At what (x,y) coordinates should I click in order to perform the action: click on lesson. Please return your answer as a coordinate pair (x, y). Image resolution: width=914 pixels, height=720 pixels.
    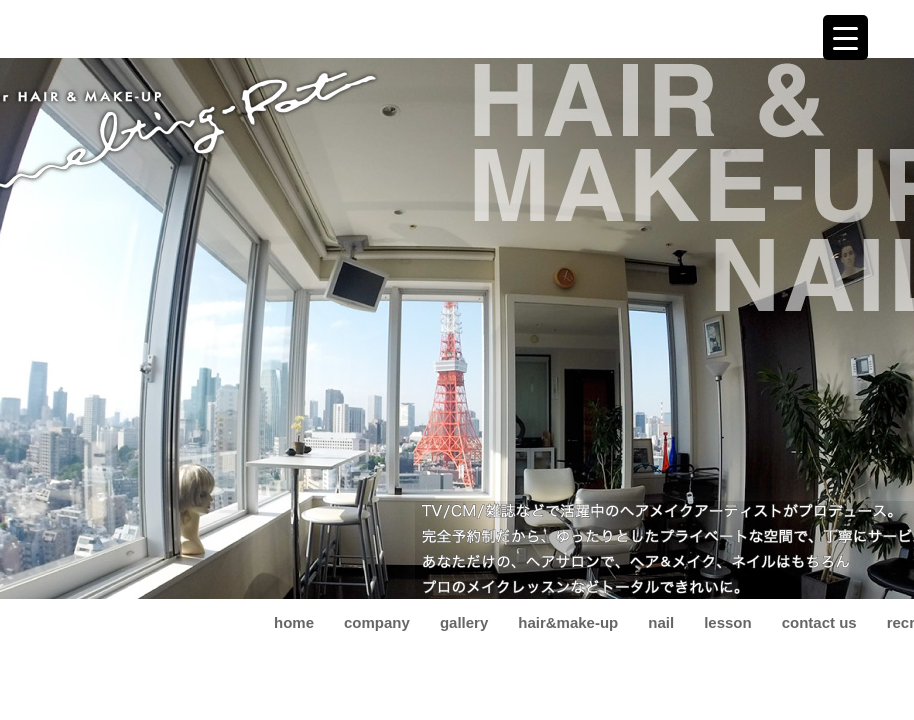
    Looking at the image, I should click on (728, 622).